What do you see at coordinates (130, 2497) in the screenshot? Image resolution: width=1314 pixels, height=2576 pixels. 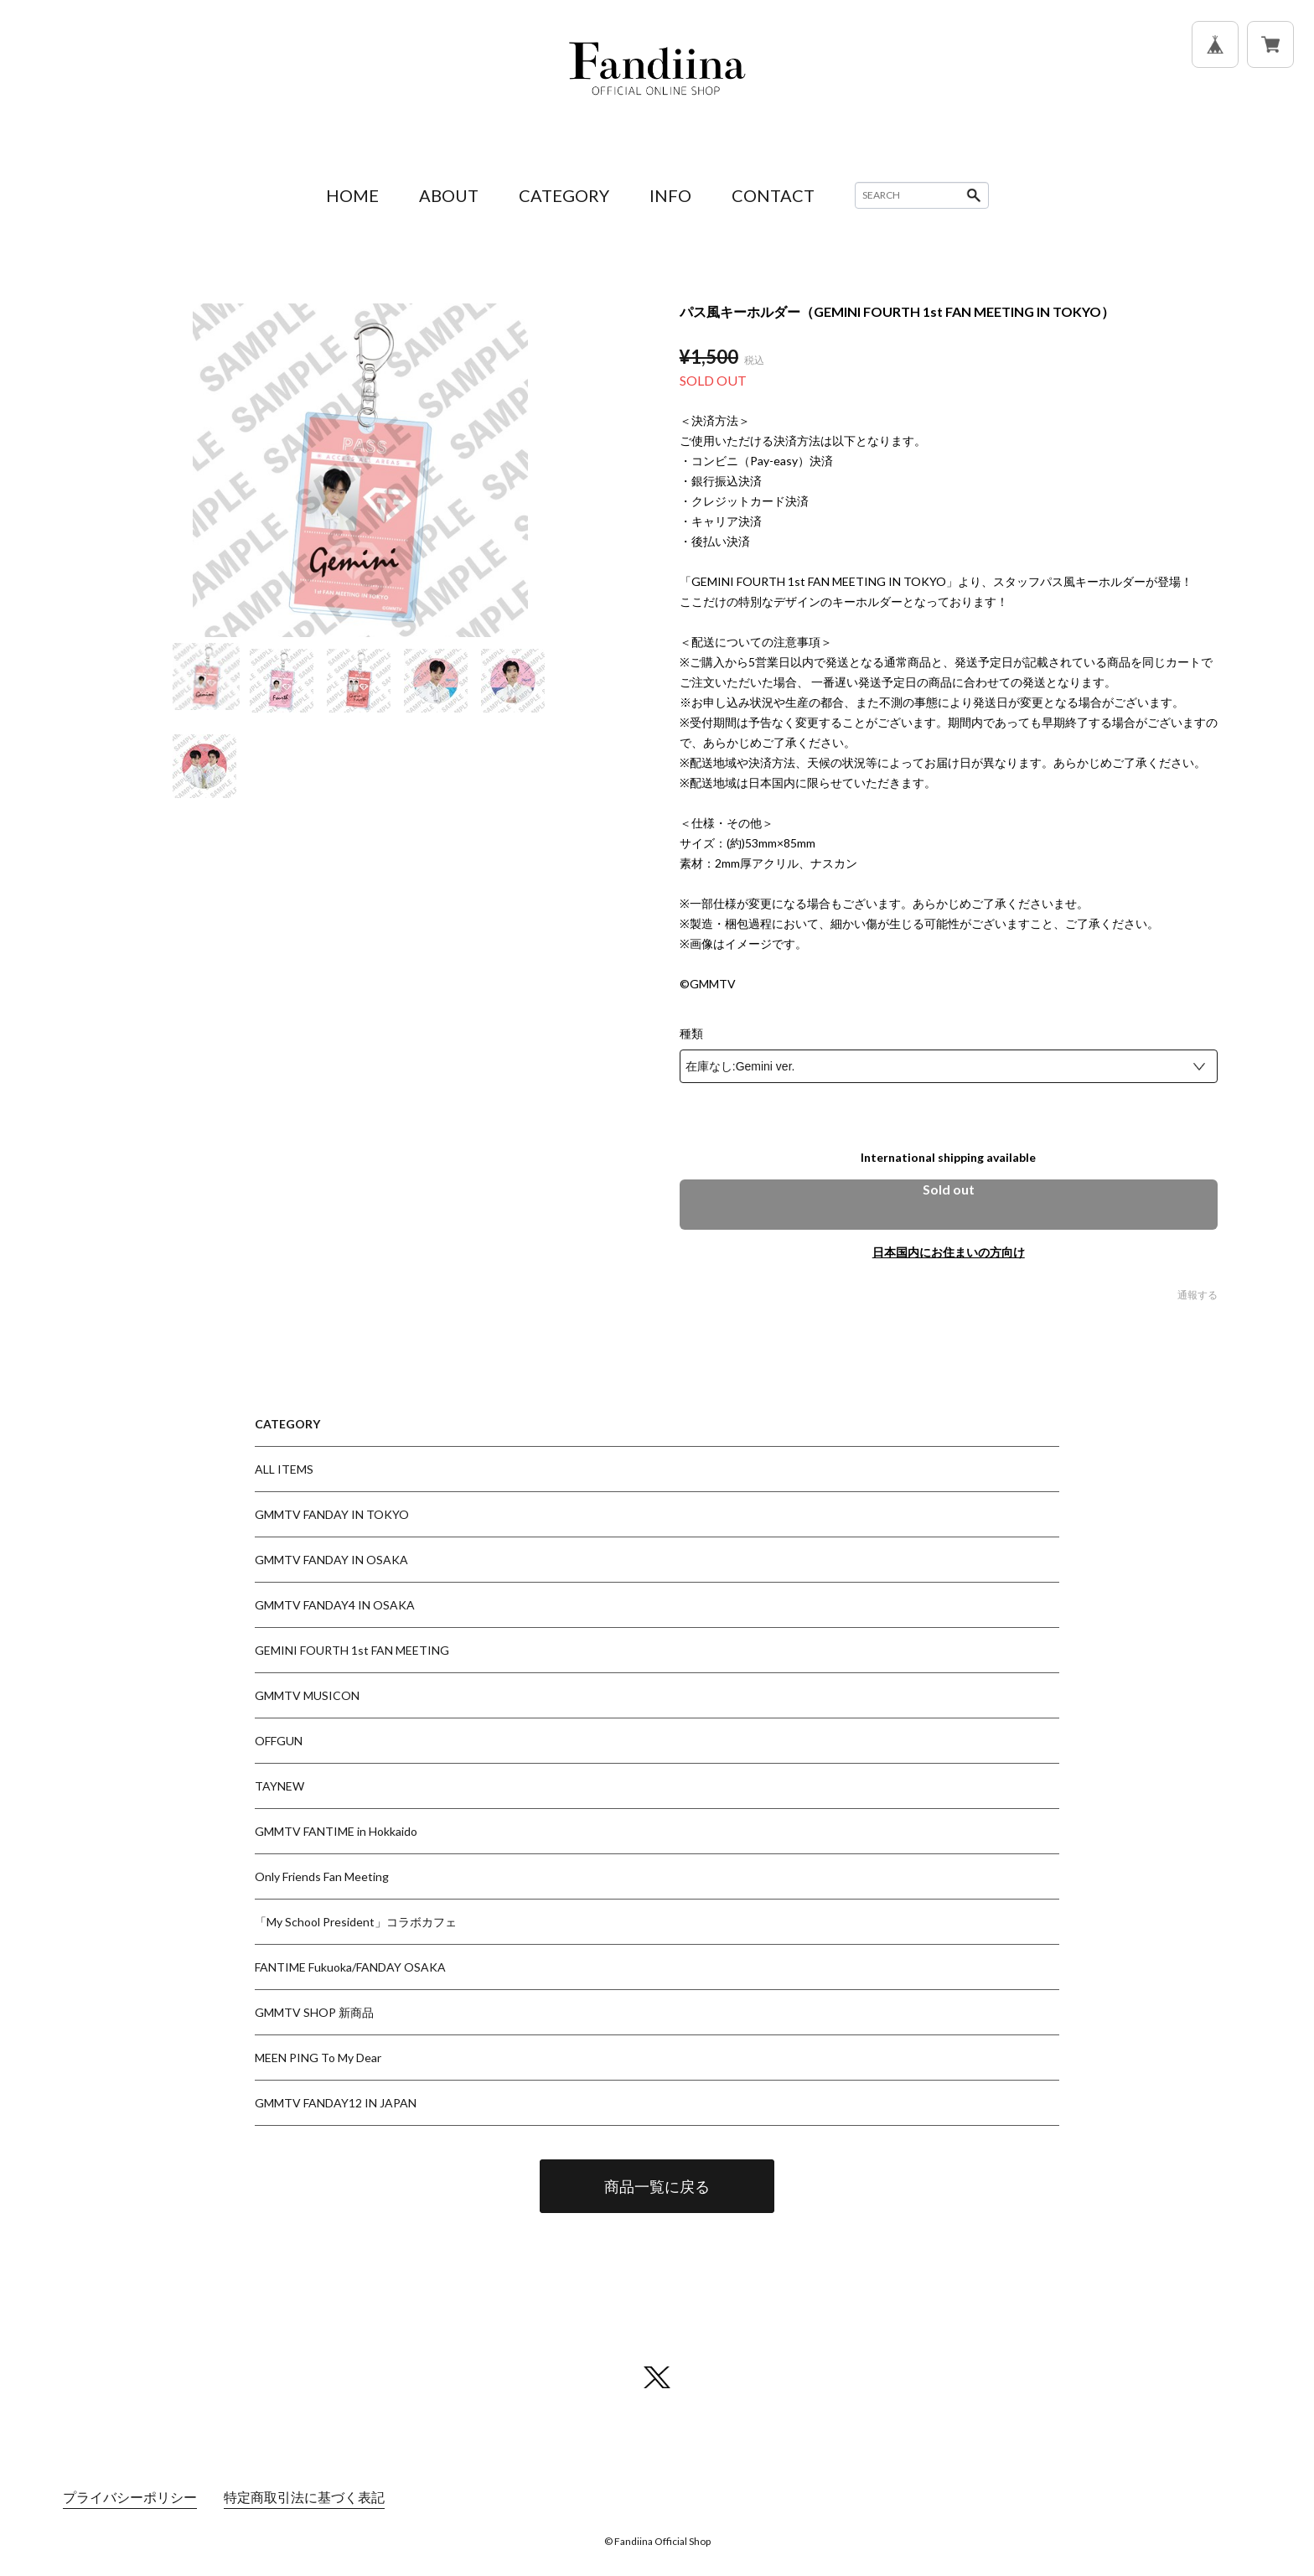 I see `プライバシーポリシー` at bounding box center [130, 2497].